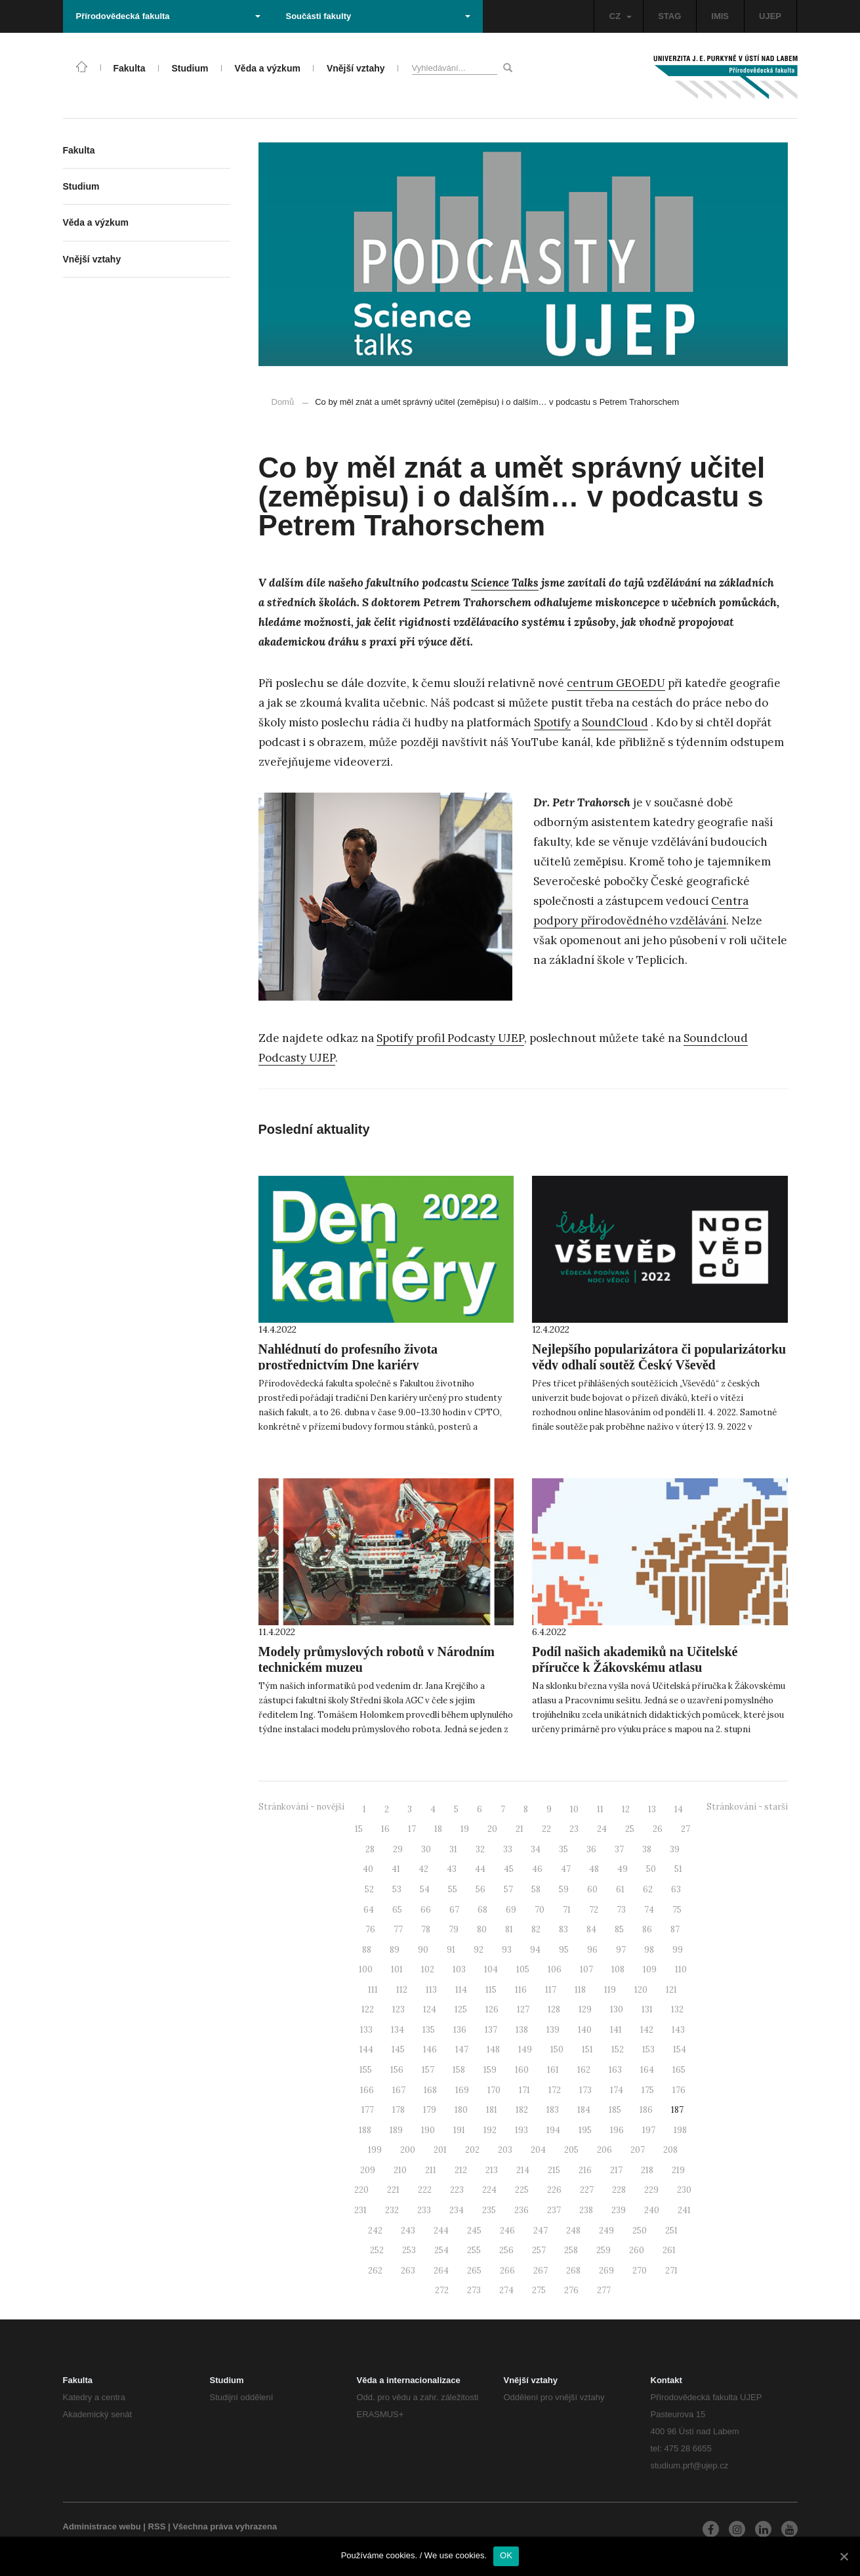 This screenshot has width=860, height=2576. I want to click on 133, so click(366, 2029).